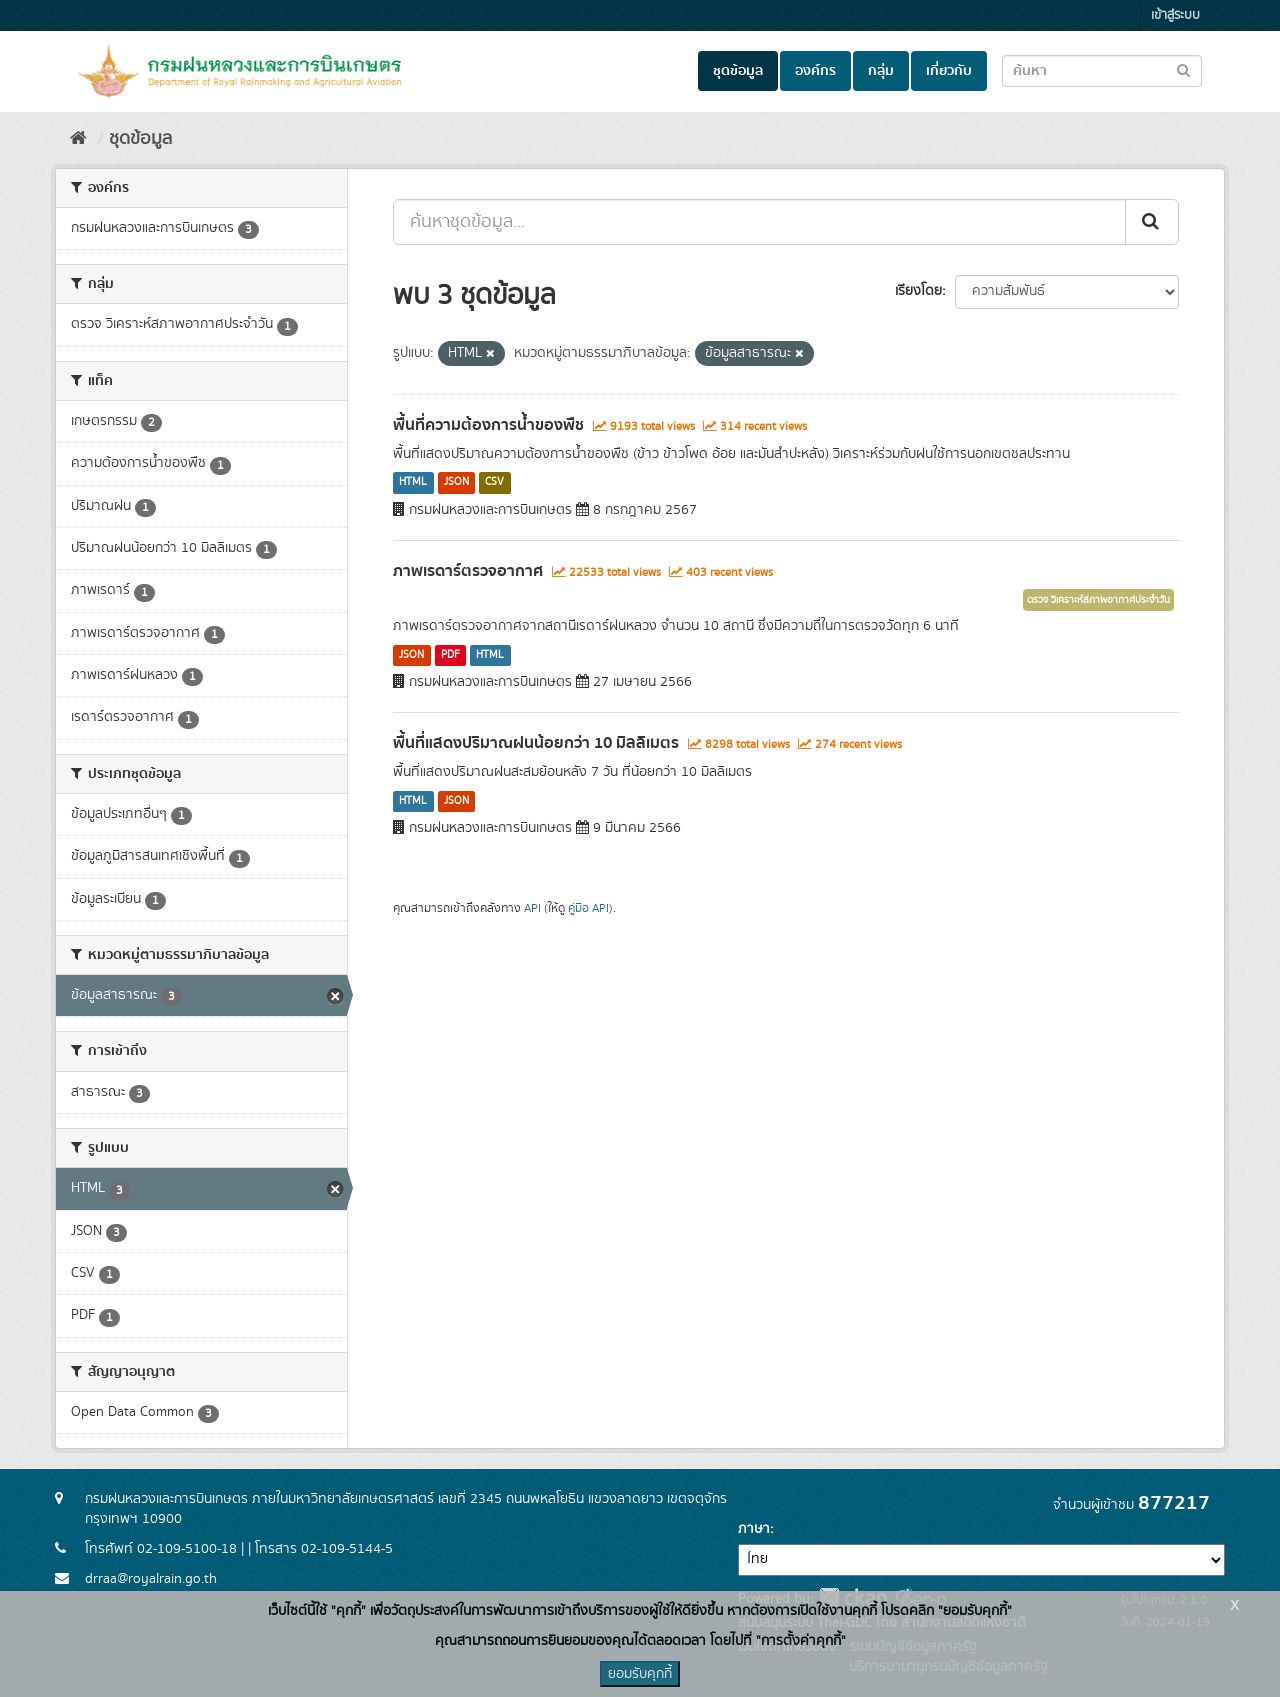  I want to click on HTML, so click(413, 483).